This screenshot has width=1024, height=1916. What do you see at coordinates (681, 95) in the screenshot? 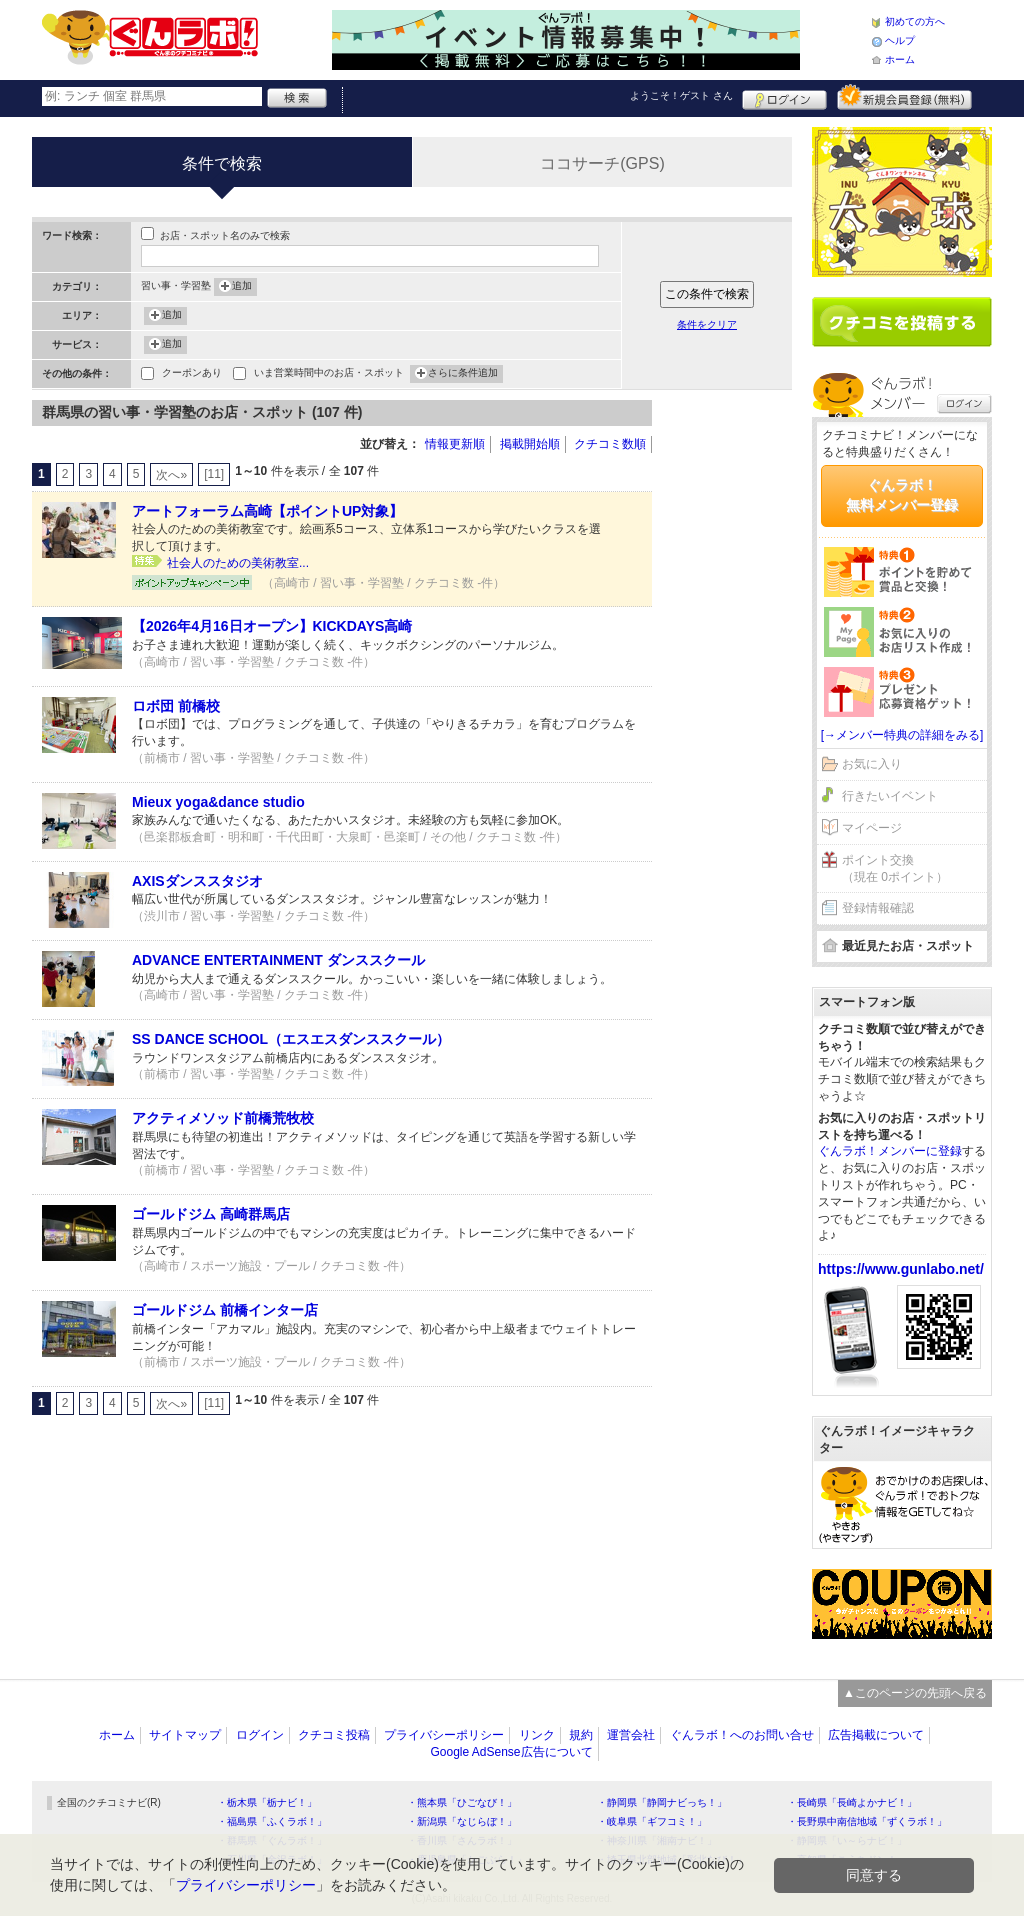
I see `ようこそ！ さん` at bounding box center [681, 95].